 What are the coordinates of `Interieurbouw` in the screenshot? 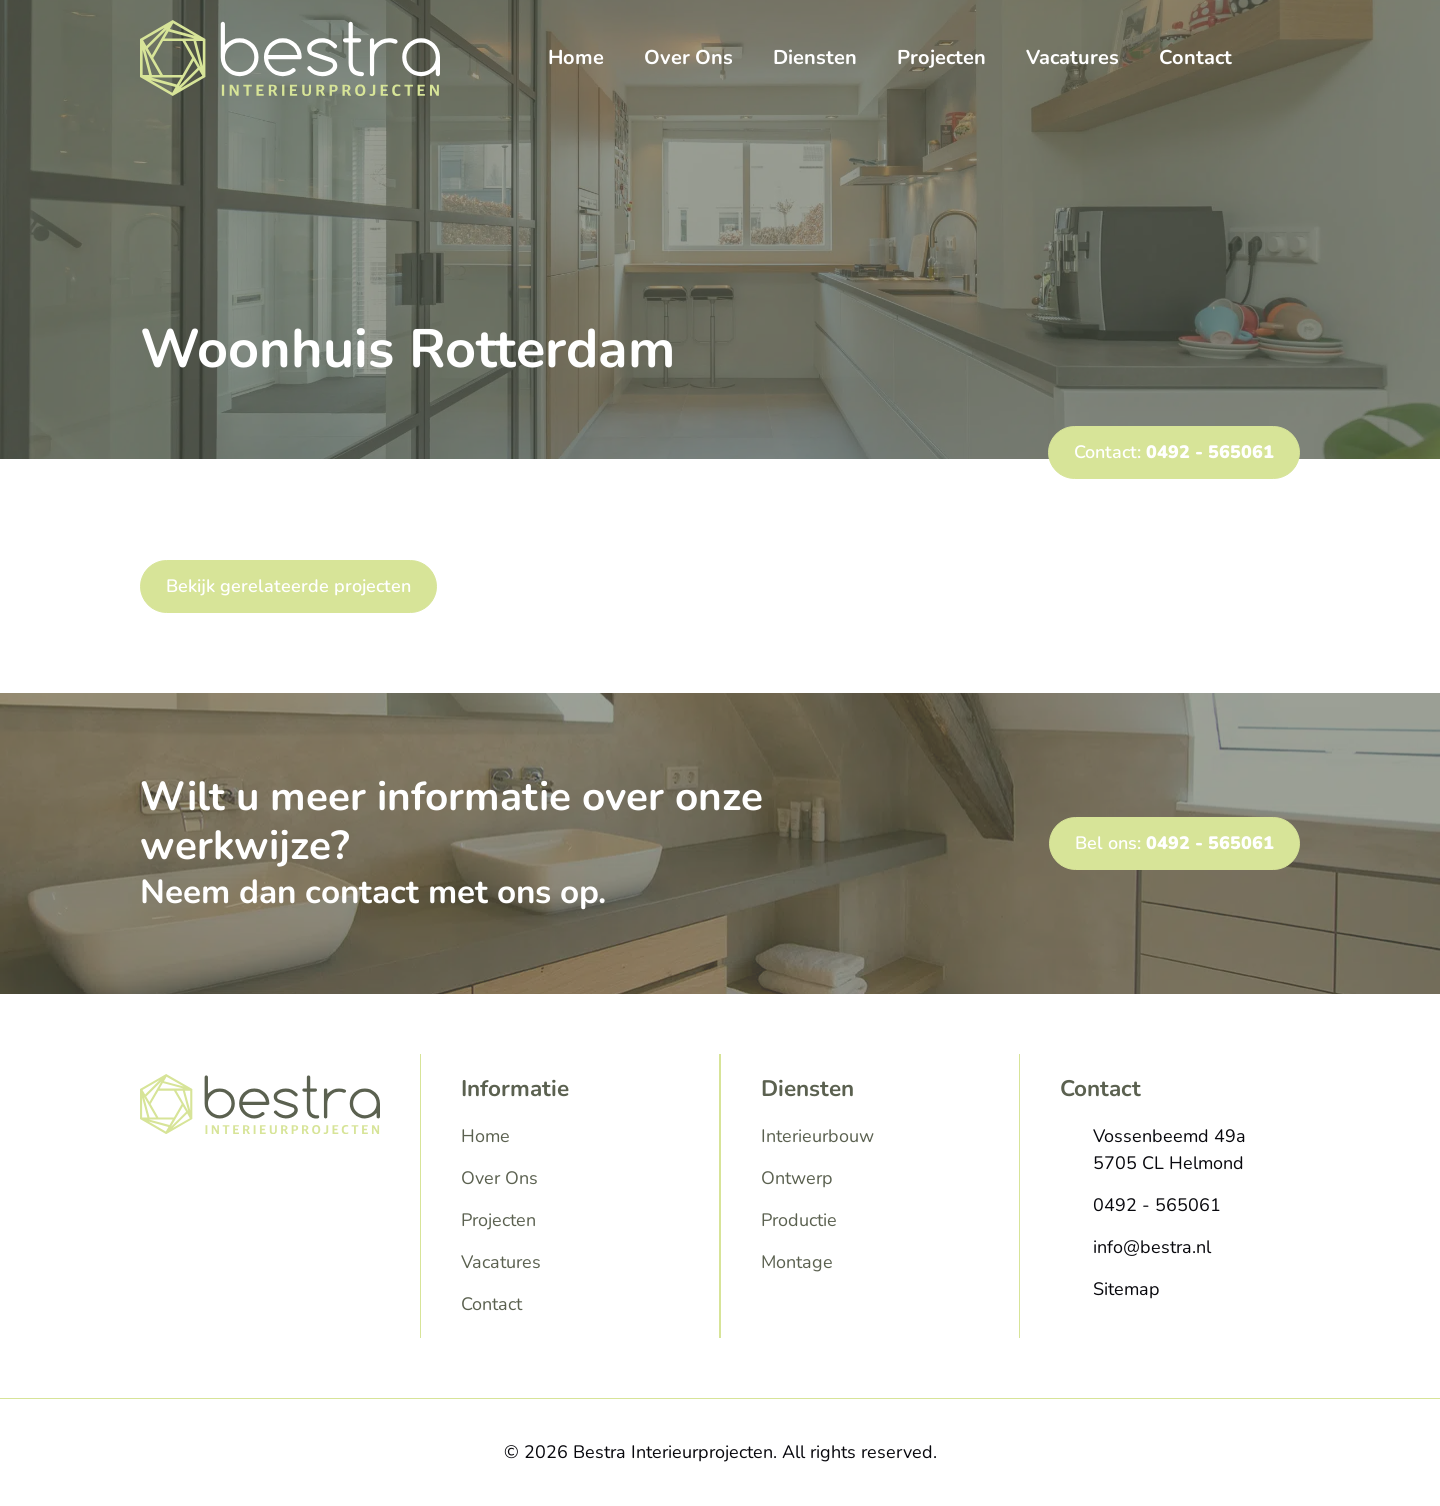 It's located at (817, 1136).